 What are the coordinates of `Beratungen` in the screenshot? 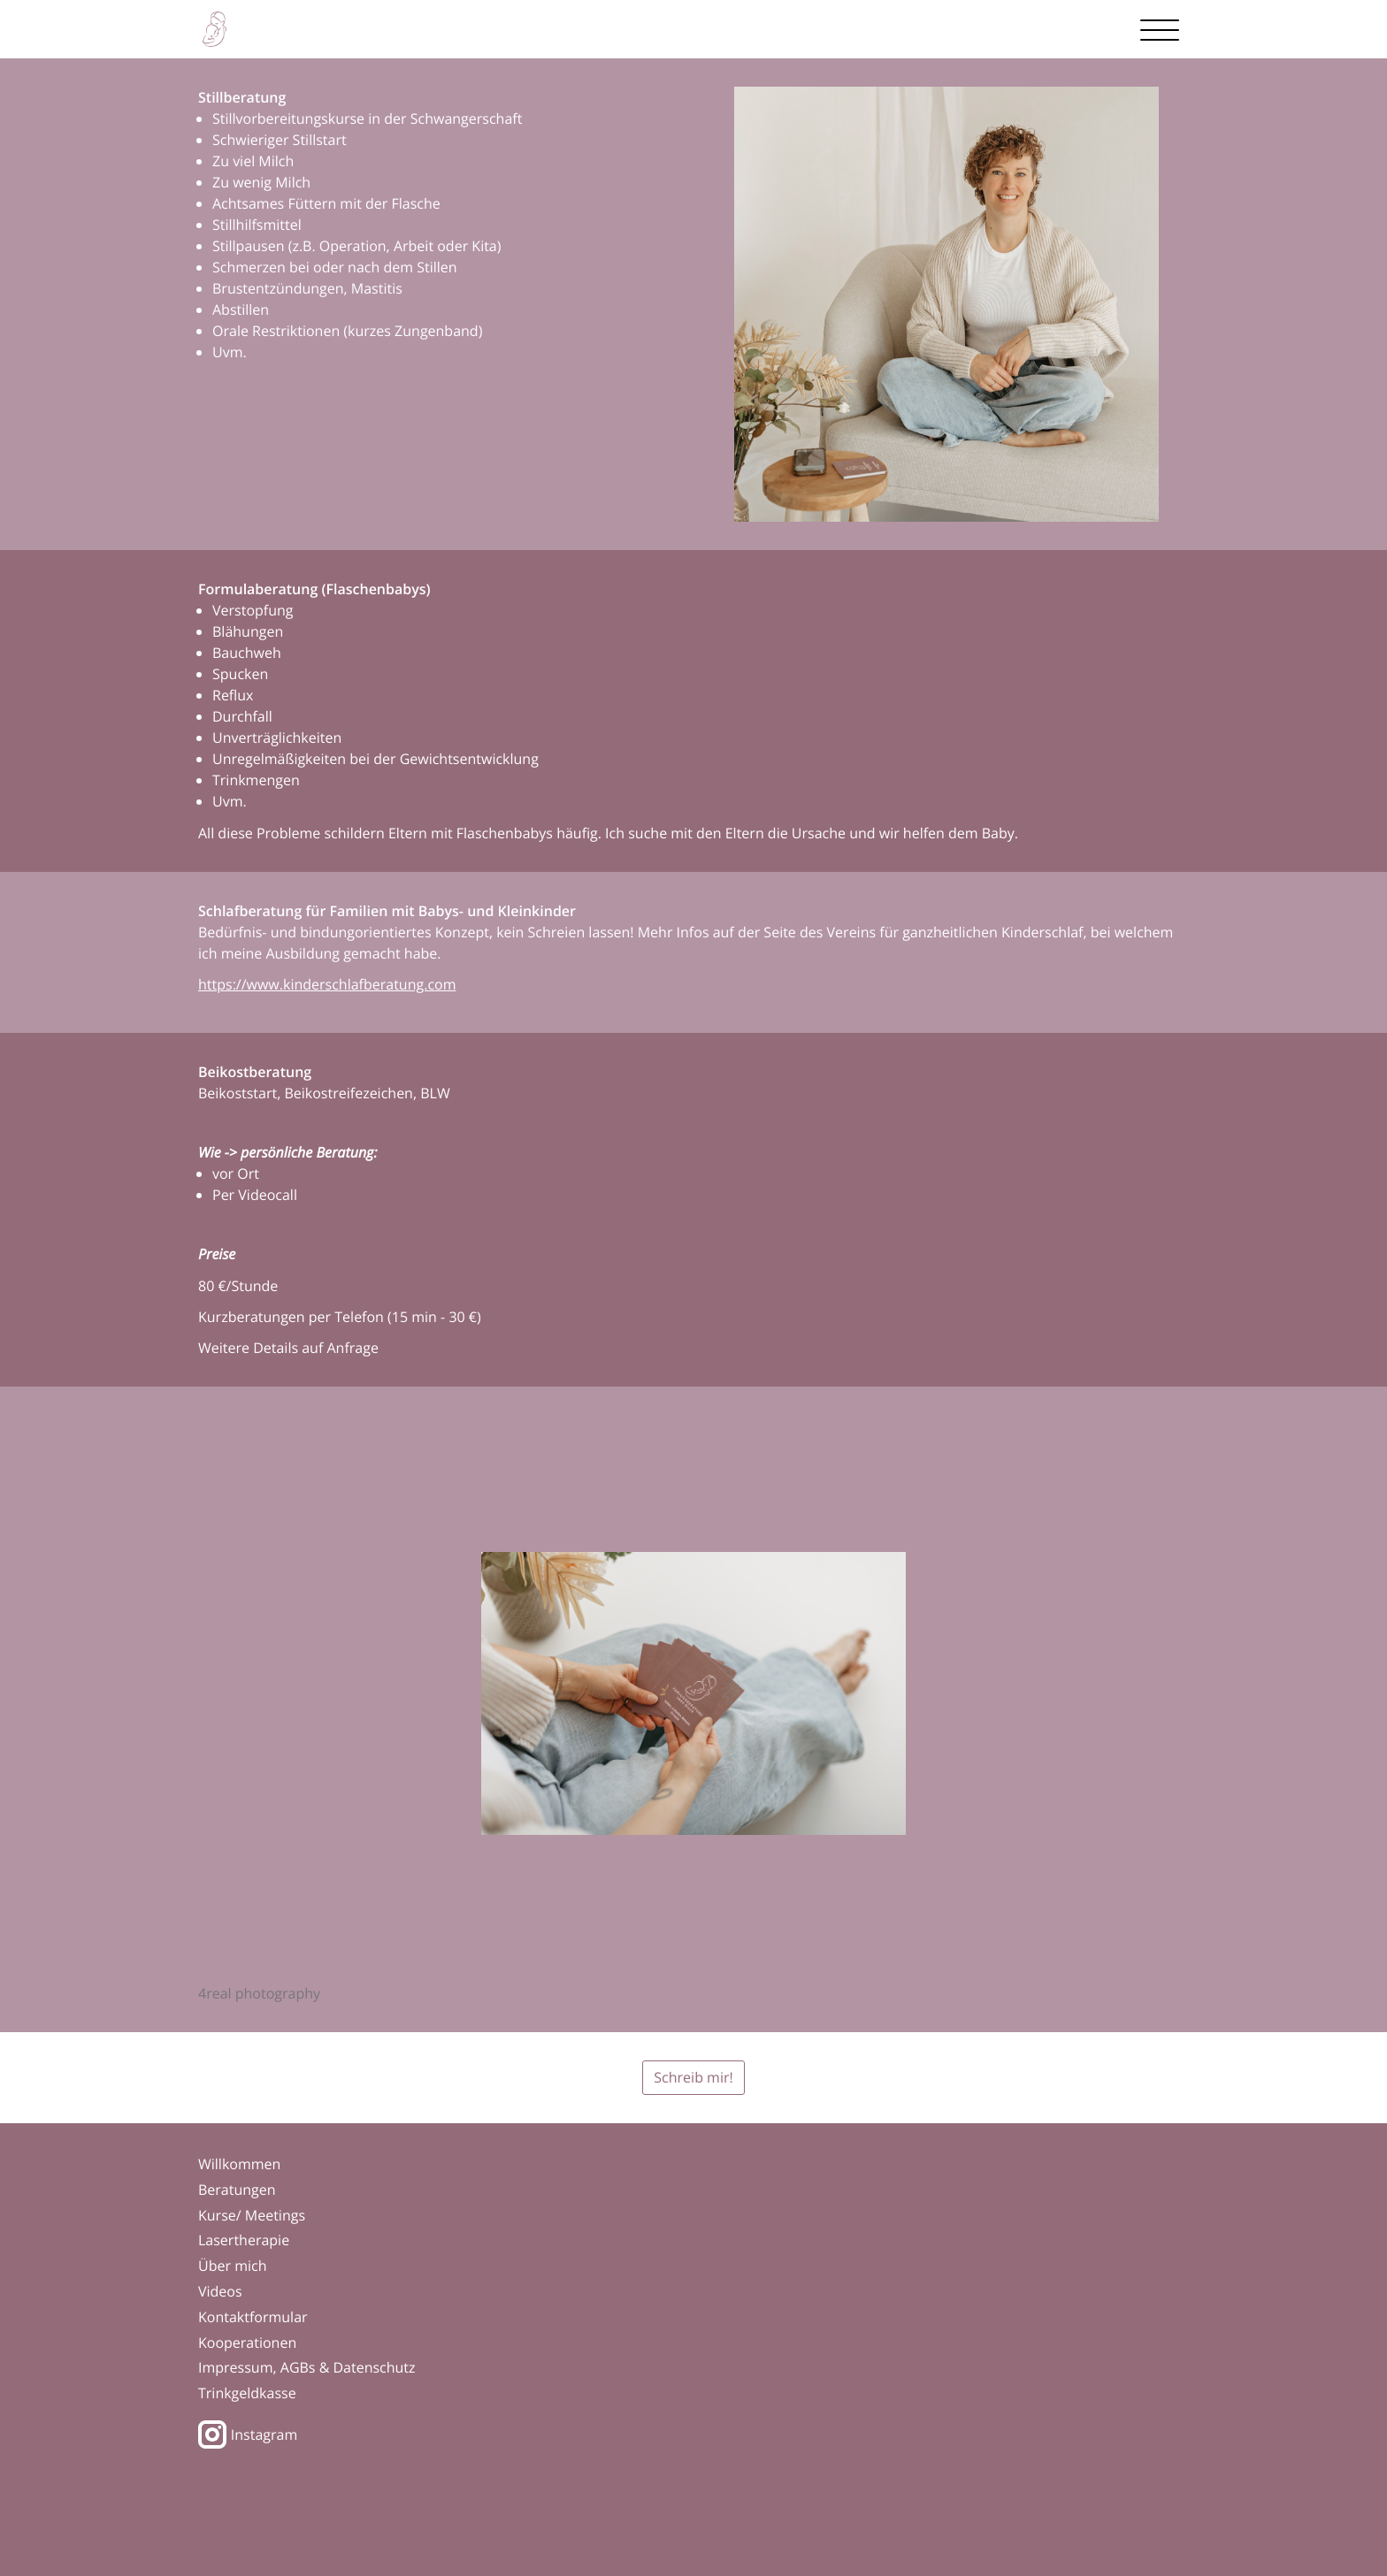 It's located at (237, 2189).